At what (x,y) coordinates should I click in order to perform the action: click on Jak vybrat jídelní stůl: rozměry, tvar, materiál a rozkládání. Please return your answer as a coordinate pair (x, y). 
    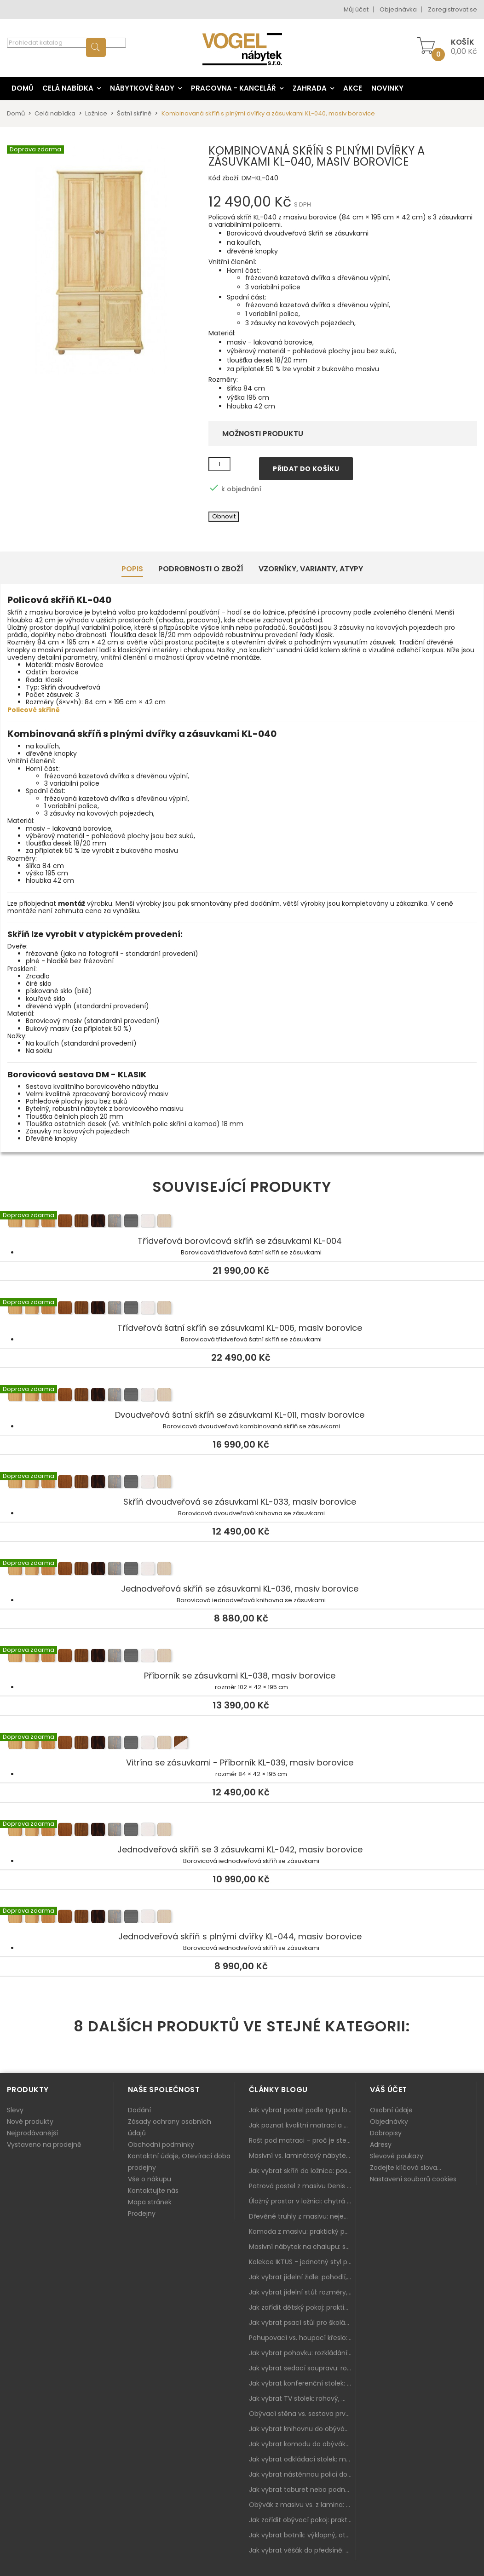
    Looking at the image, I should click on (302, 2292).